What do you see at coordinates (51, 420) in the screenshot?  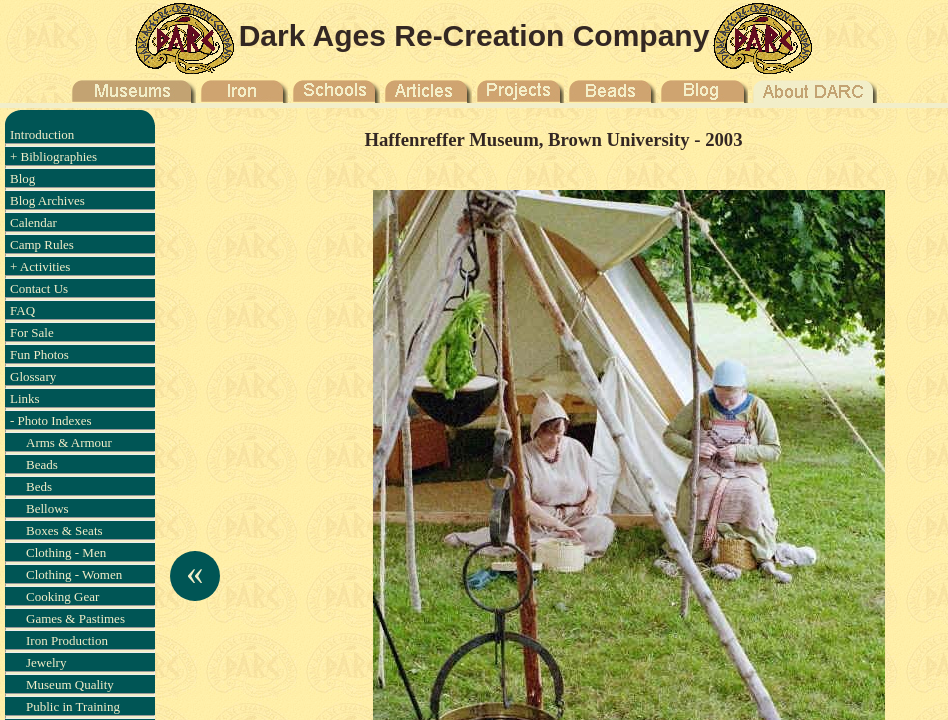 I see `- Photo Indexes` at bounding box center [51, 420].